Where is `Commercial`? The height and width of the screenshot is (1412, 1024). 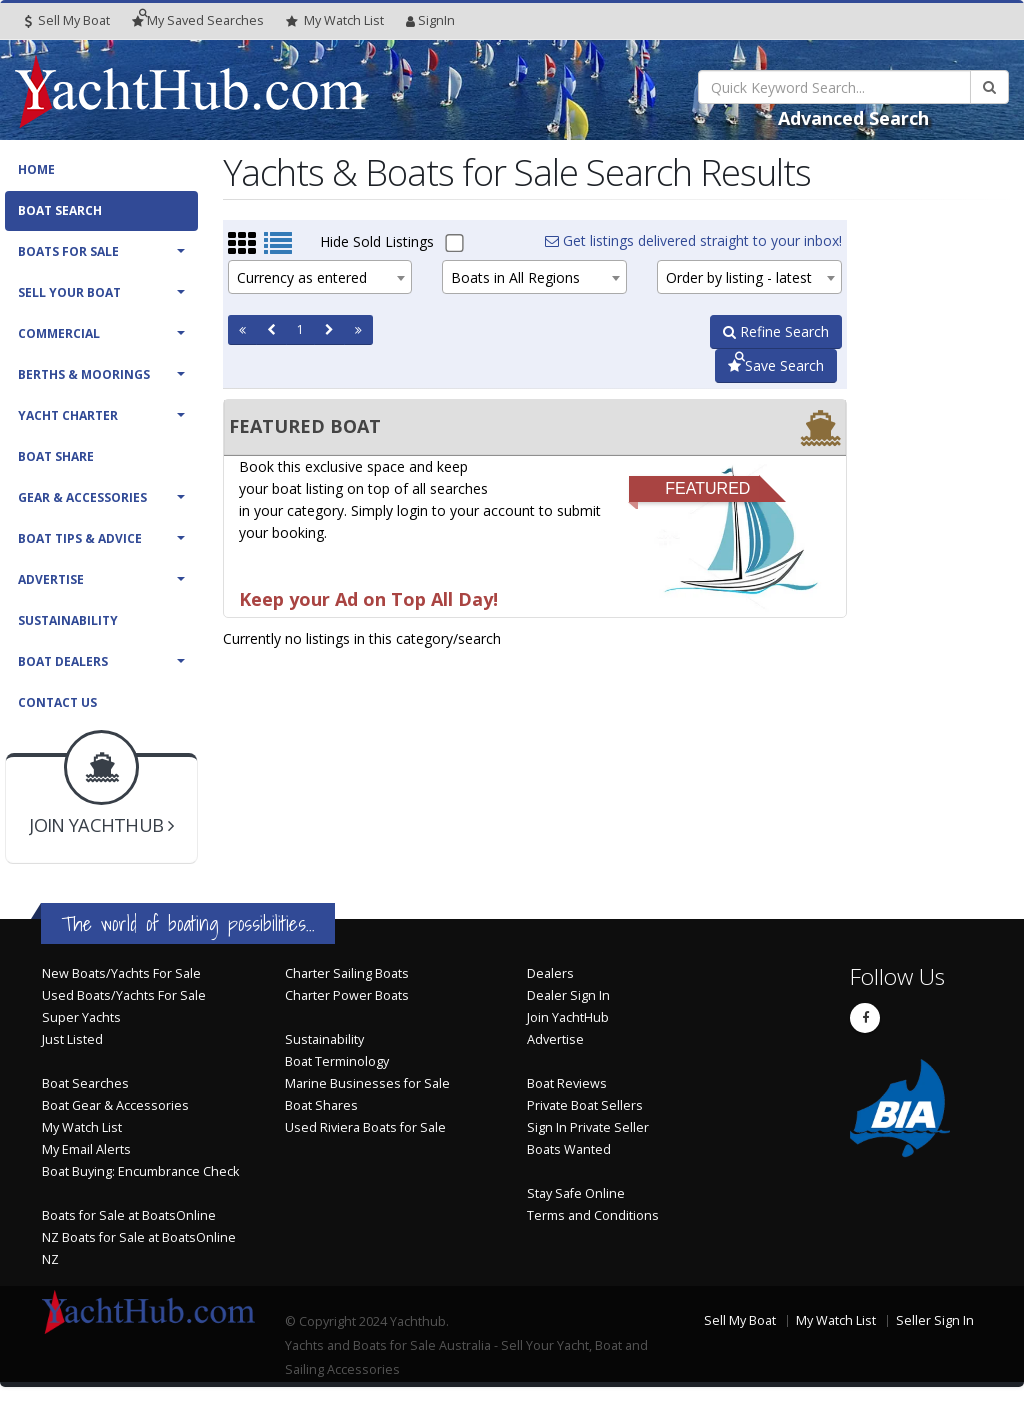
Commercial is located at coordinates (59, 333).